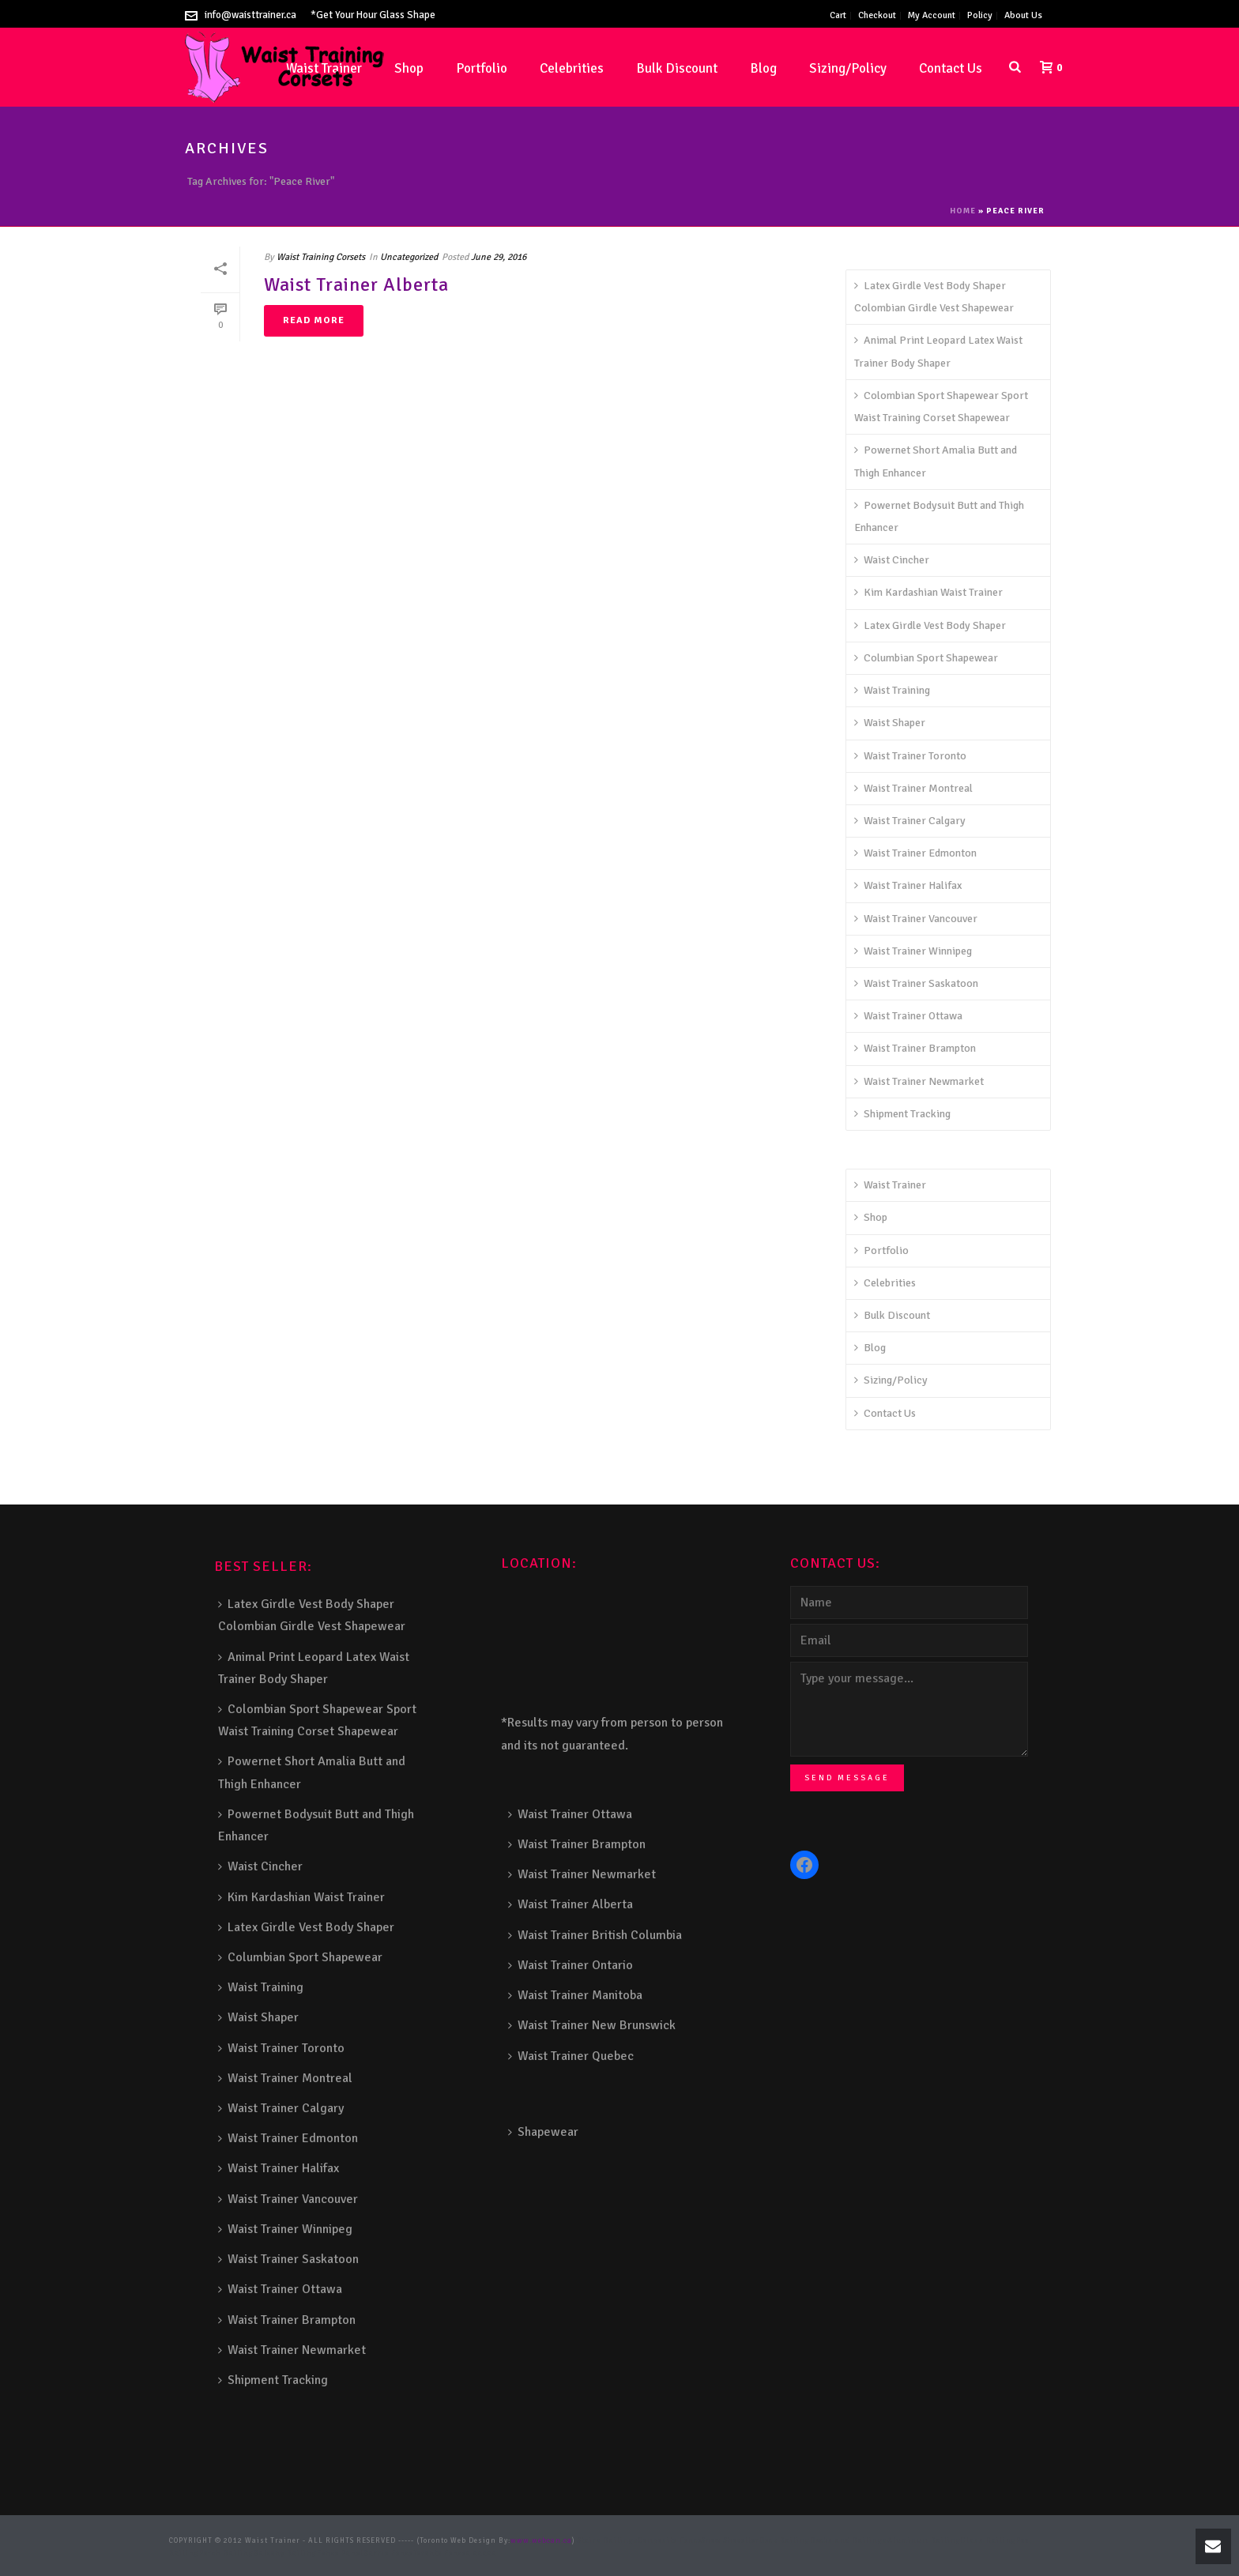  Describe the element at coordinates (891, 560) in the screenshot. I see `Waist Cincher` at that location.